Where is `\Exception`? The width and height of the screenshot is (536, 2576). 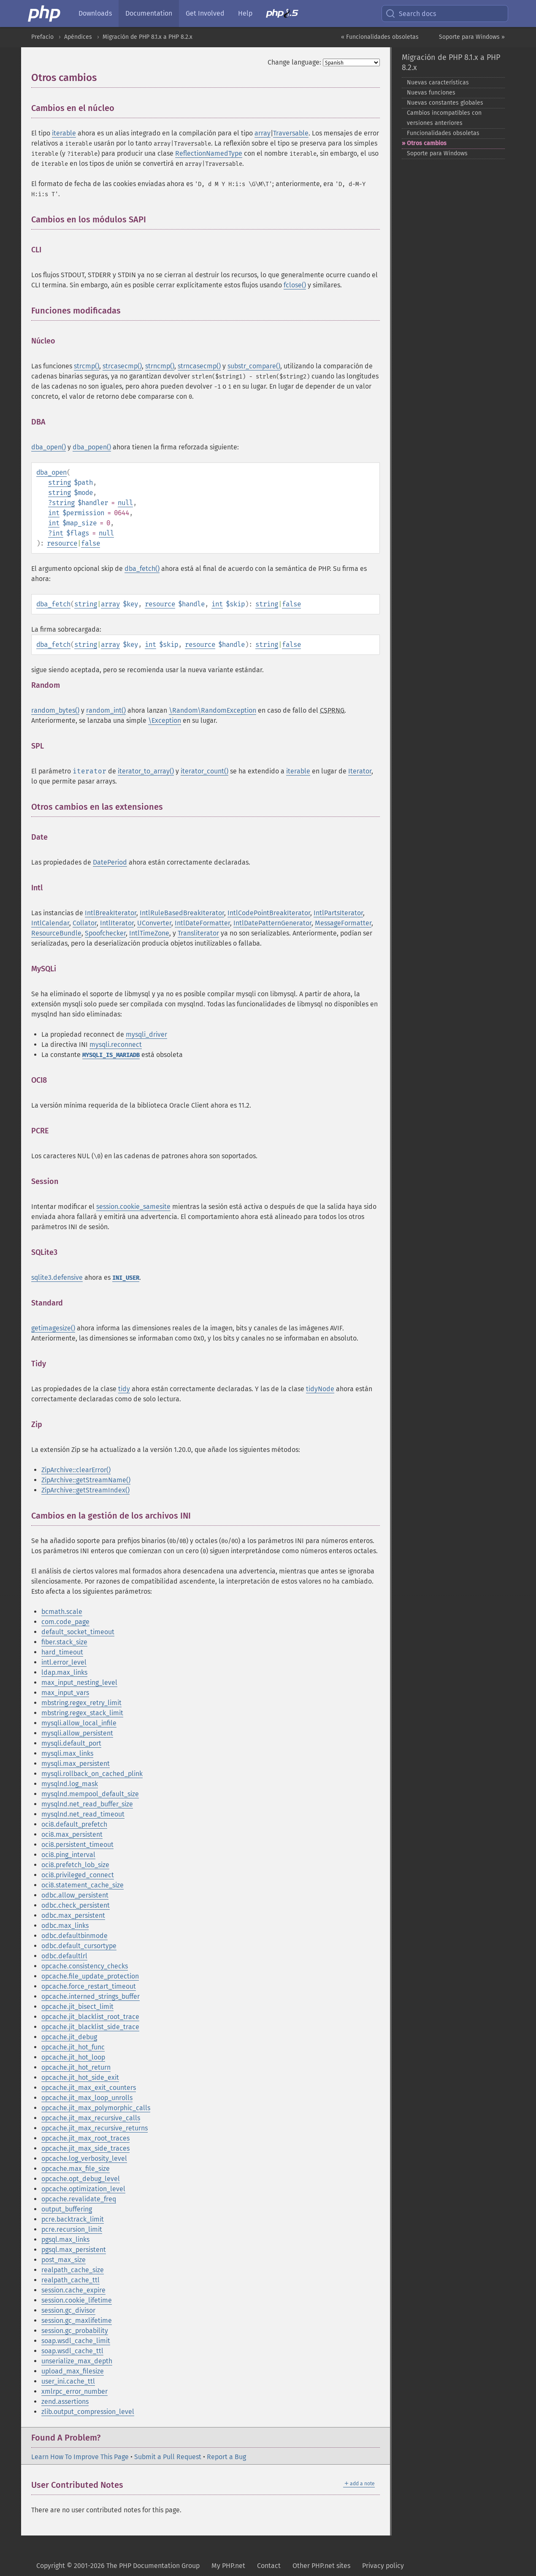 \Exception is located at coordinates (164, 720).